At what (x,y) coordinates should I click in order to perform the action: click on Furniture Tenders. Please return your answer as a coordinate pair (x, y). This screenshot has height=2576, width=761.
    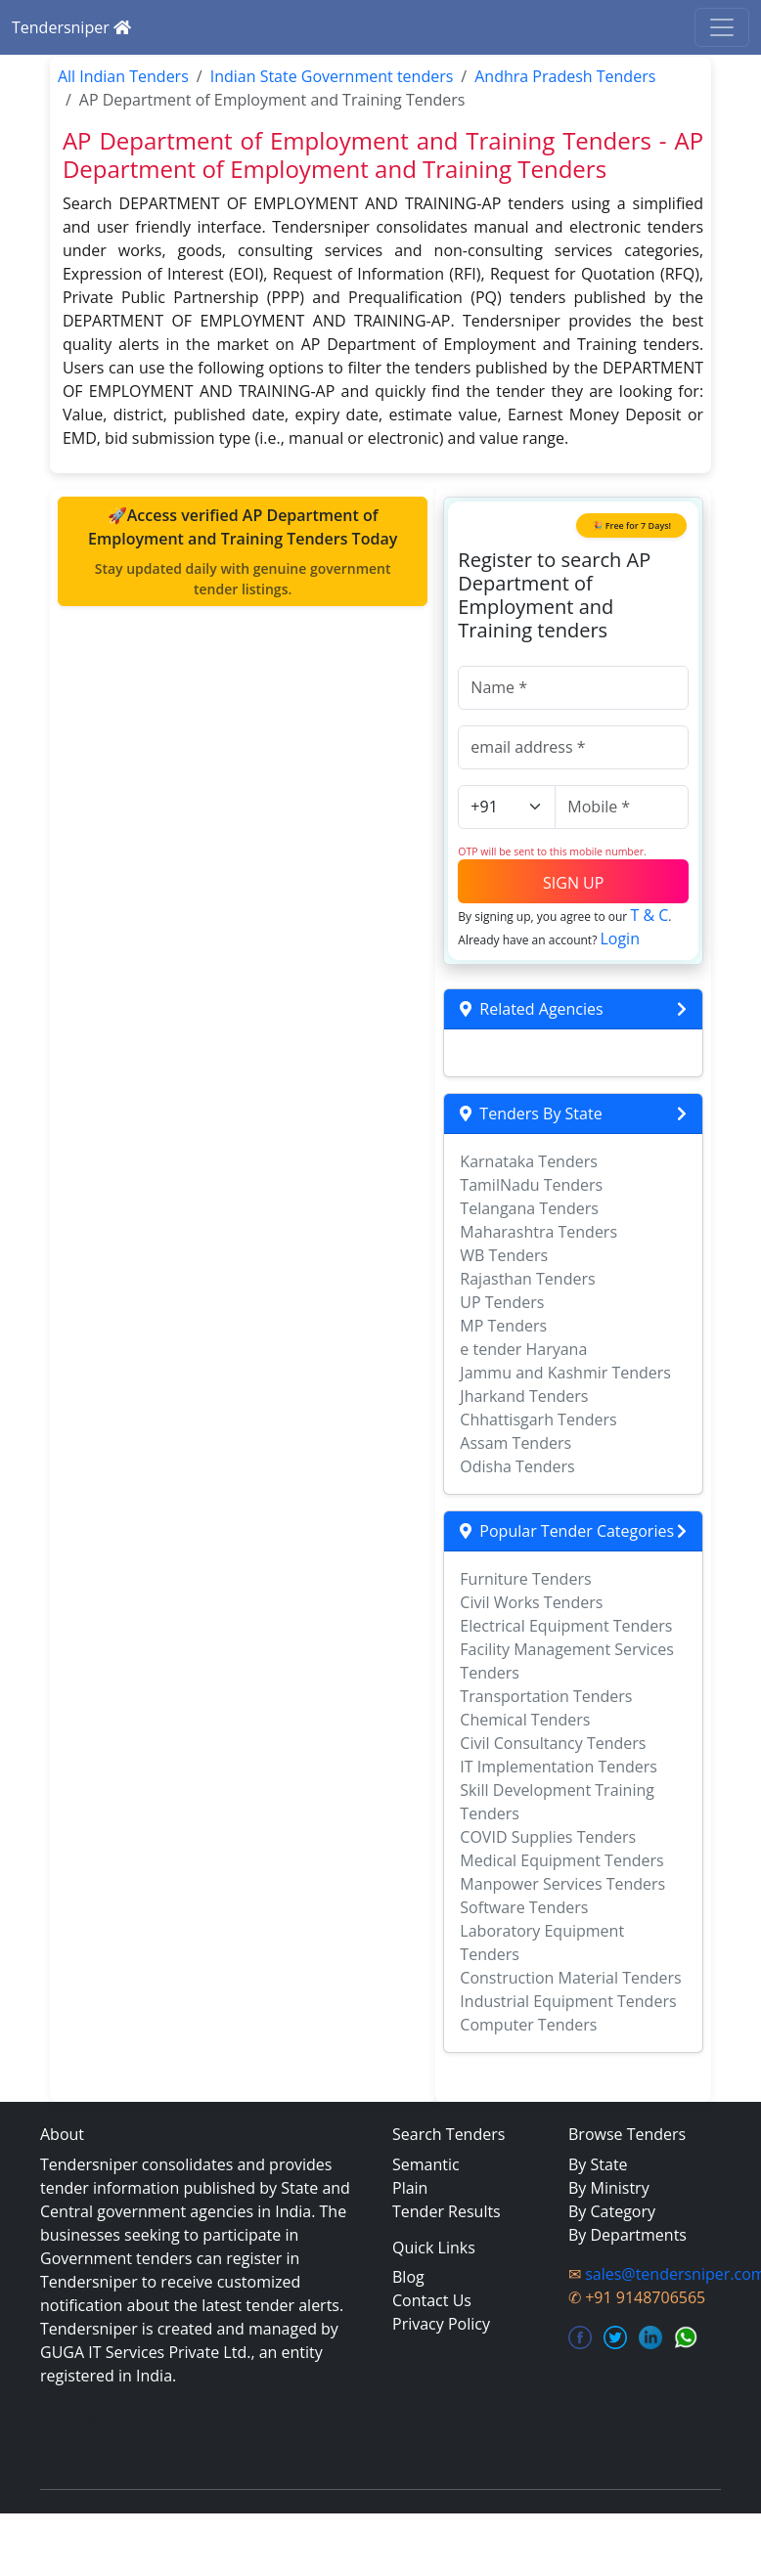
    Looking at the image, I should click on (525, 1579).